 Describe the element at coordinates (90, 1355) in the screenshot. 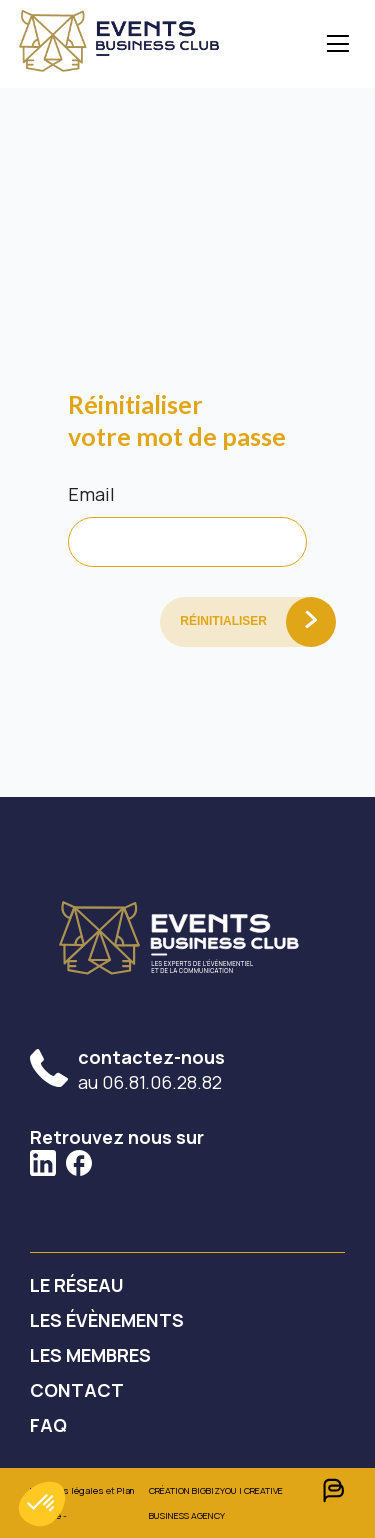

I see `Les membres` at that location.